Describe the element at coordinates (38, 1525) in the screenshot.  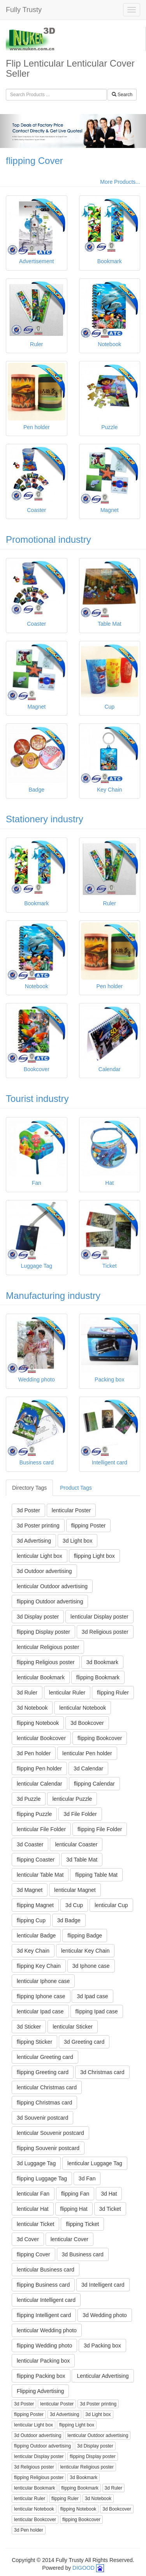
I see `3d Poster printing` at that location.